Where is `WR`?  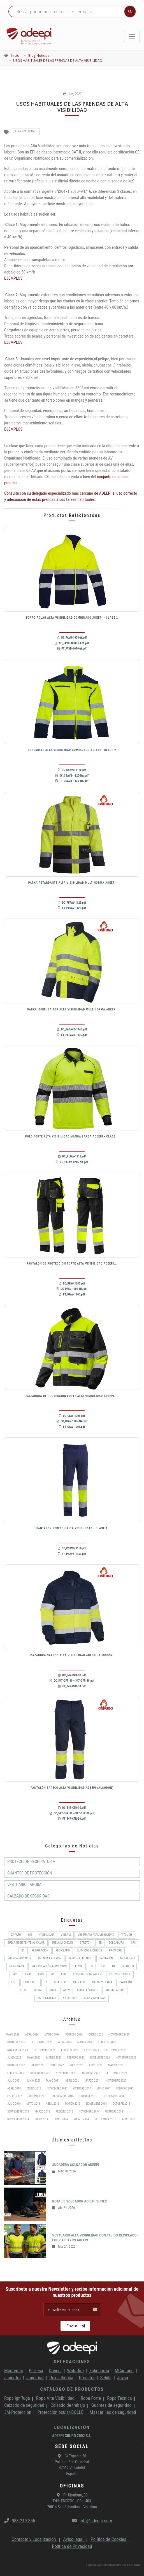 WR is located at coordinates (30, 1935).